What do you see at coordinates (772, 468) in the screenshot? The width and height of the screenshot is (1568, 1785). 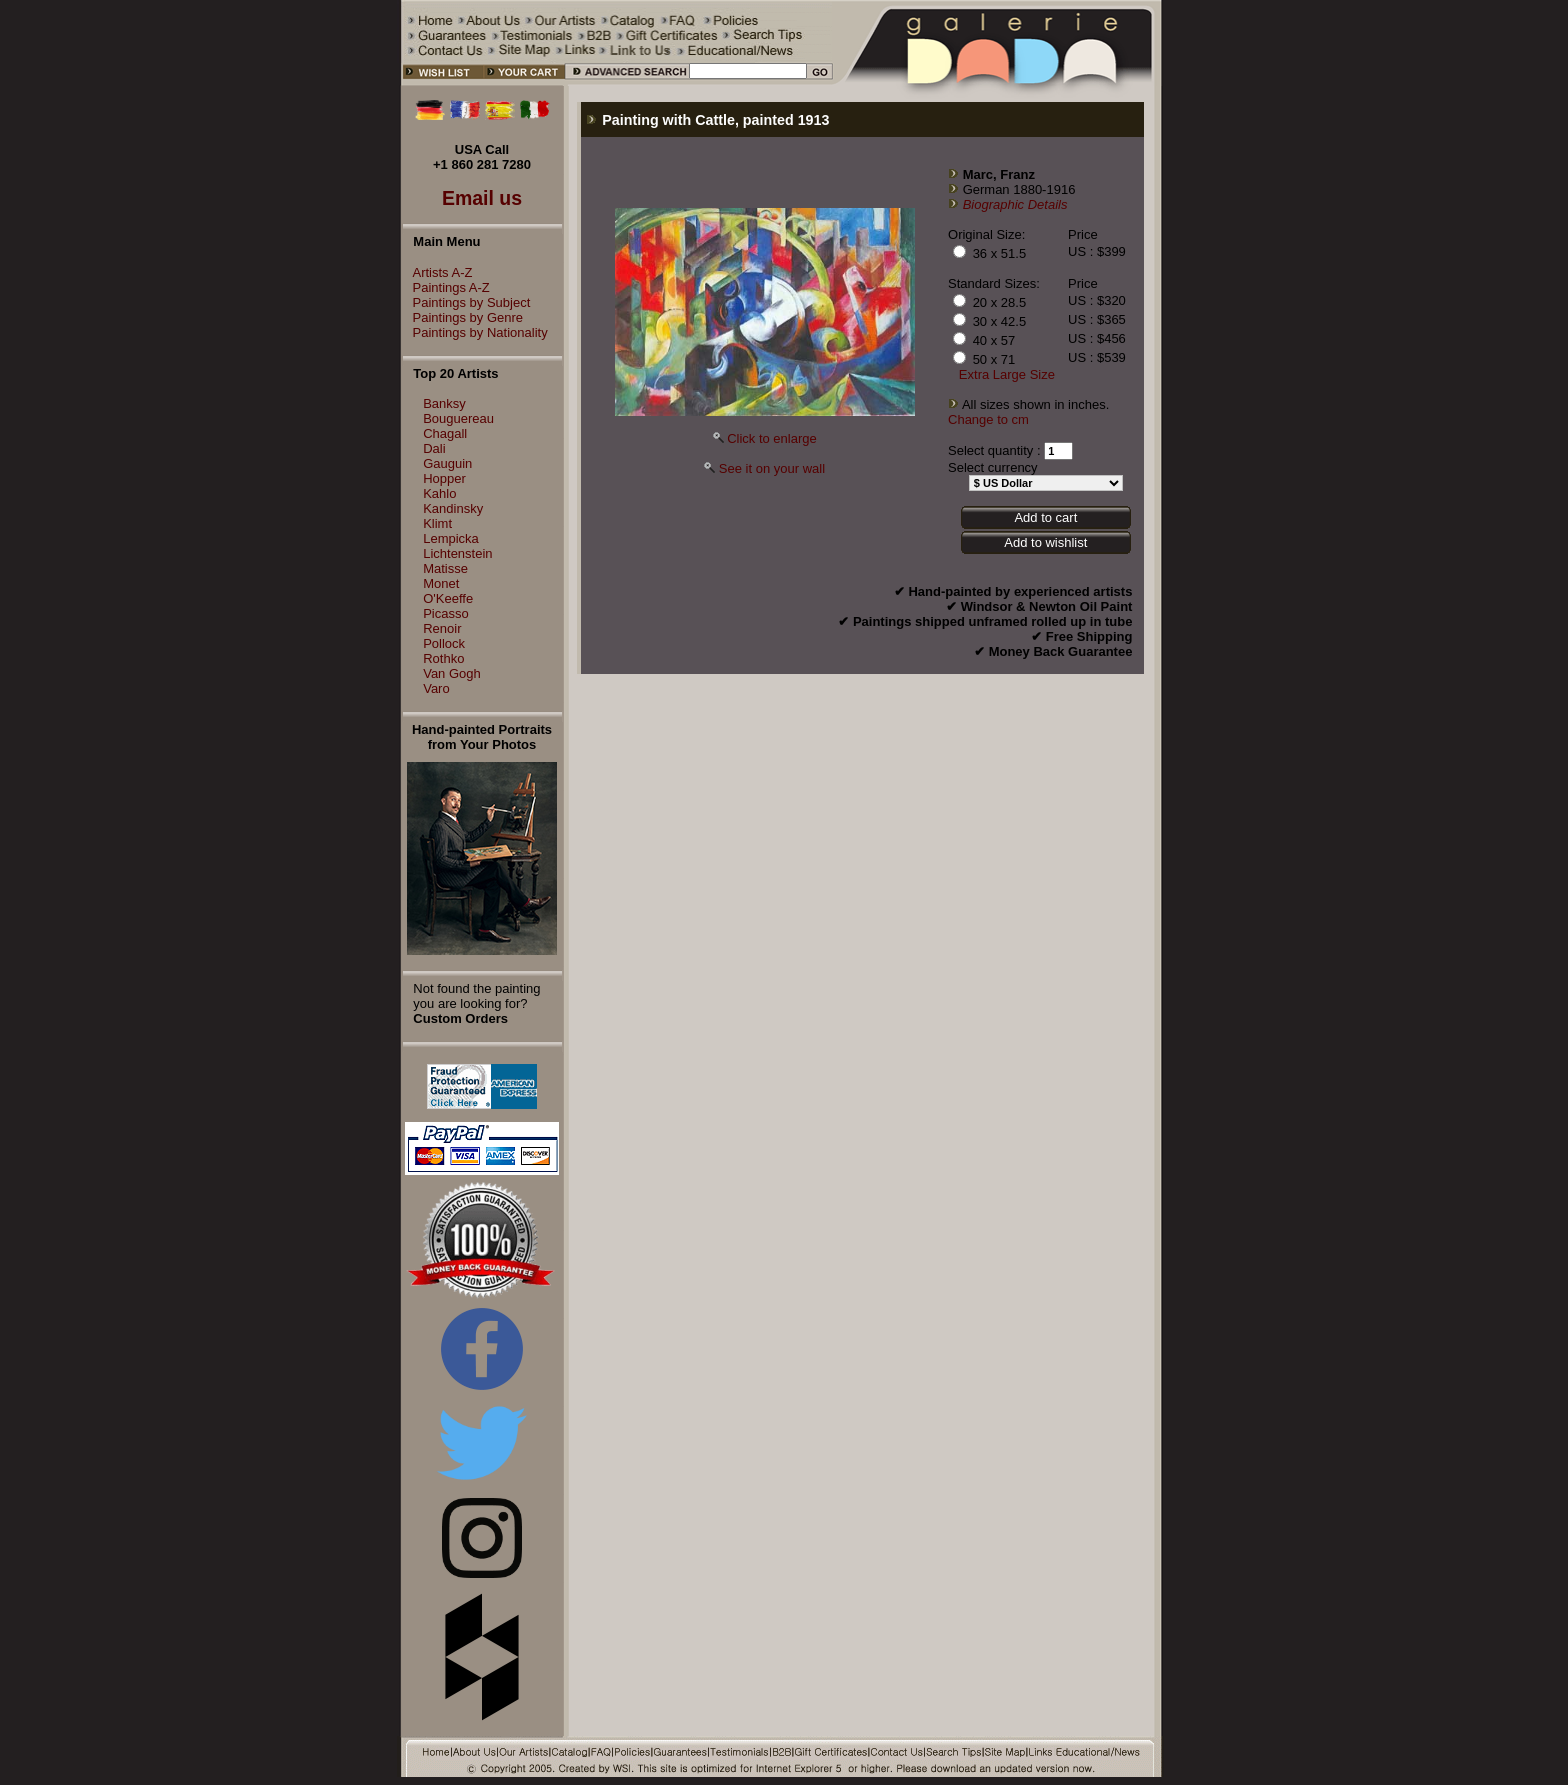 I see `See it on your wall` at bounding box center [772, 468].